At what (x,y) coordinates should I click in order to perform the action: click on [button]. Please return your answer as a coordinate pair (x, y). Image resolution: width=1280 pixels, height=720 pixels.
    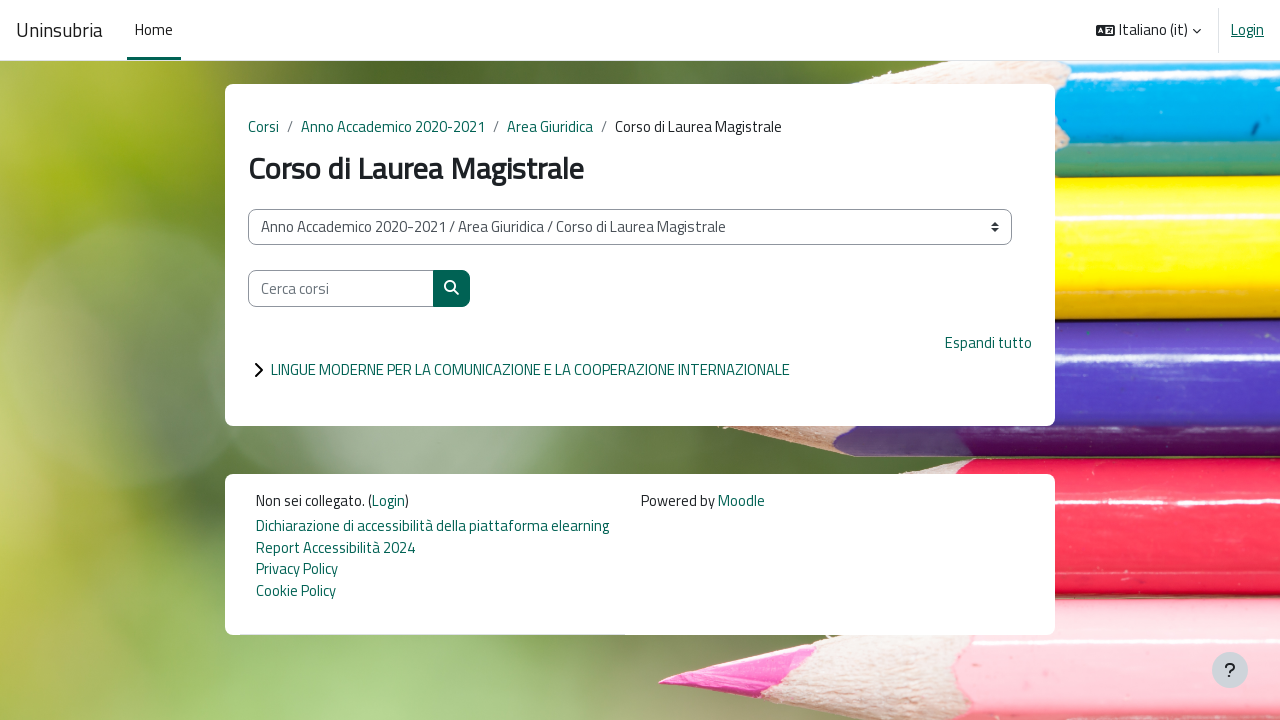
    Looking at the image, I should click on (1148, 30).